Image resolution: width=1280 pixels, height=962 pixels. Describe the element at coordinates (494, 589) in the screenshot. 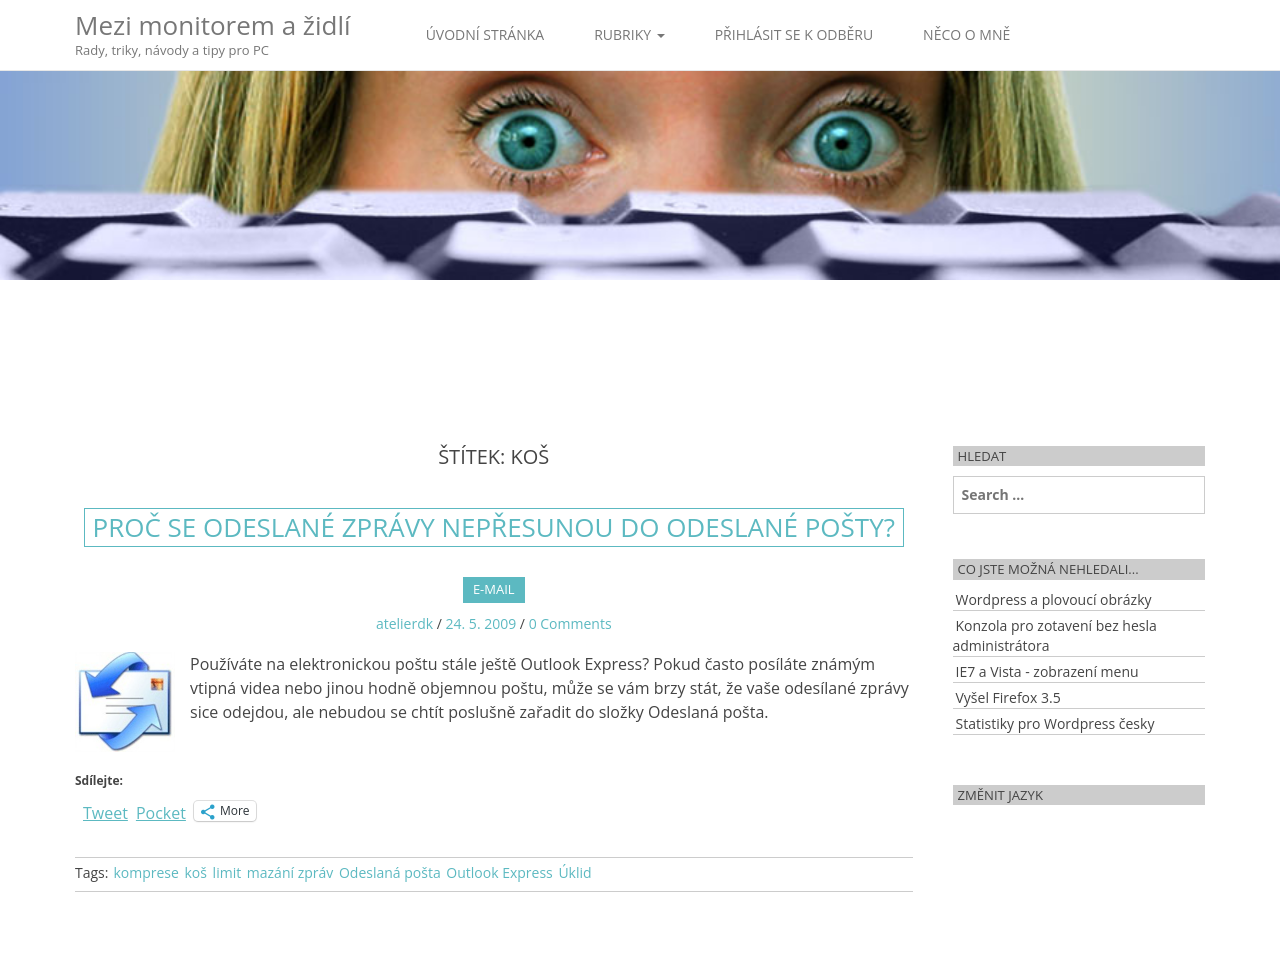

I see `E-mail` at that location.